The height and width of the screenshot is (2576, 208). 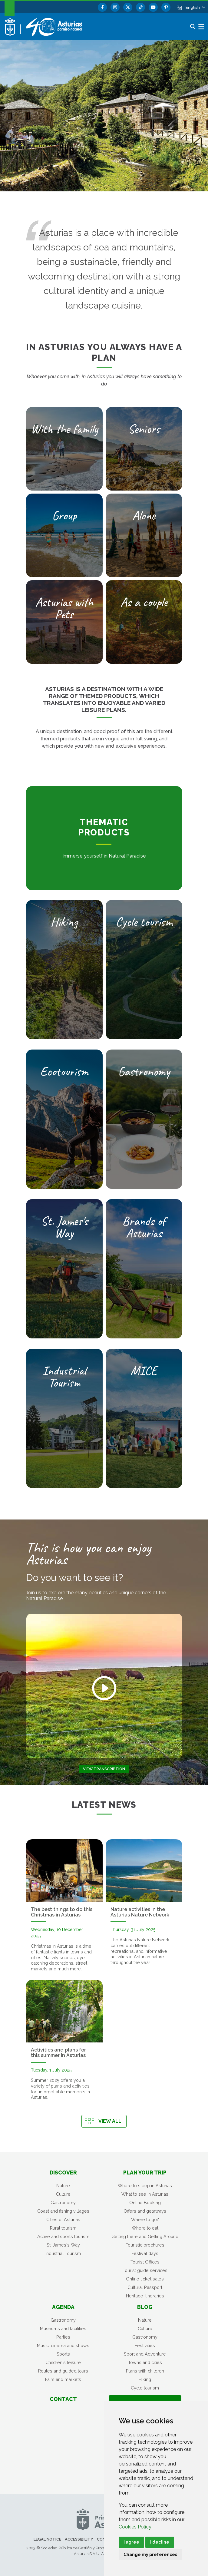 I want to click on Cookies Policy, so click(x=135, y=2527).